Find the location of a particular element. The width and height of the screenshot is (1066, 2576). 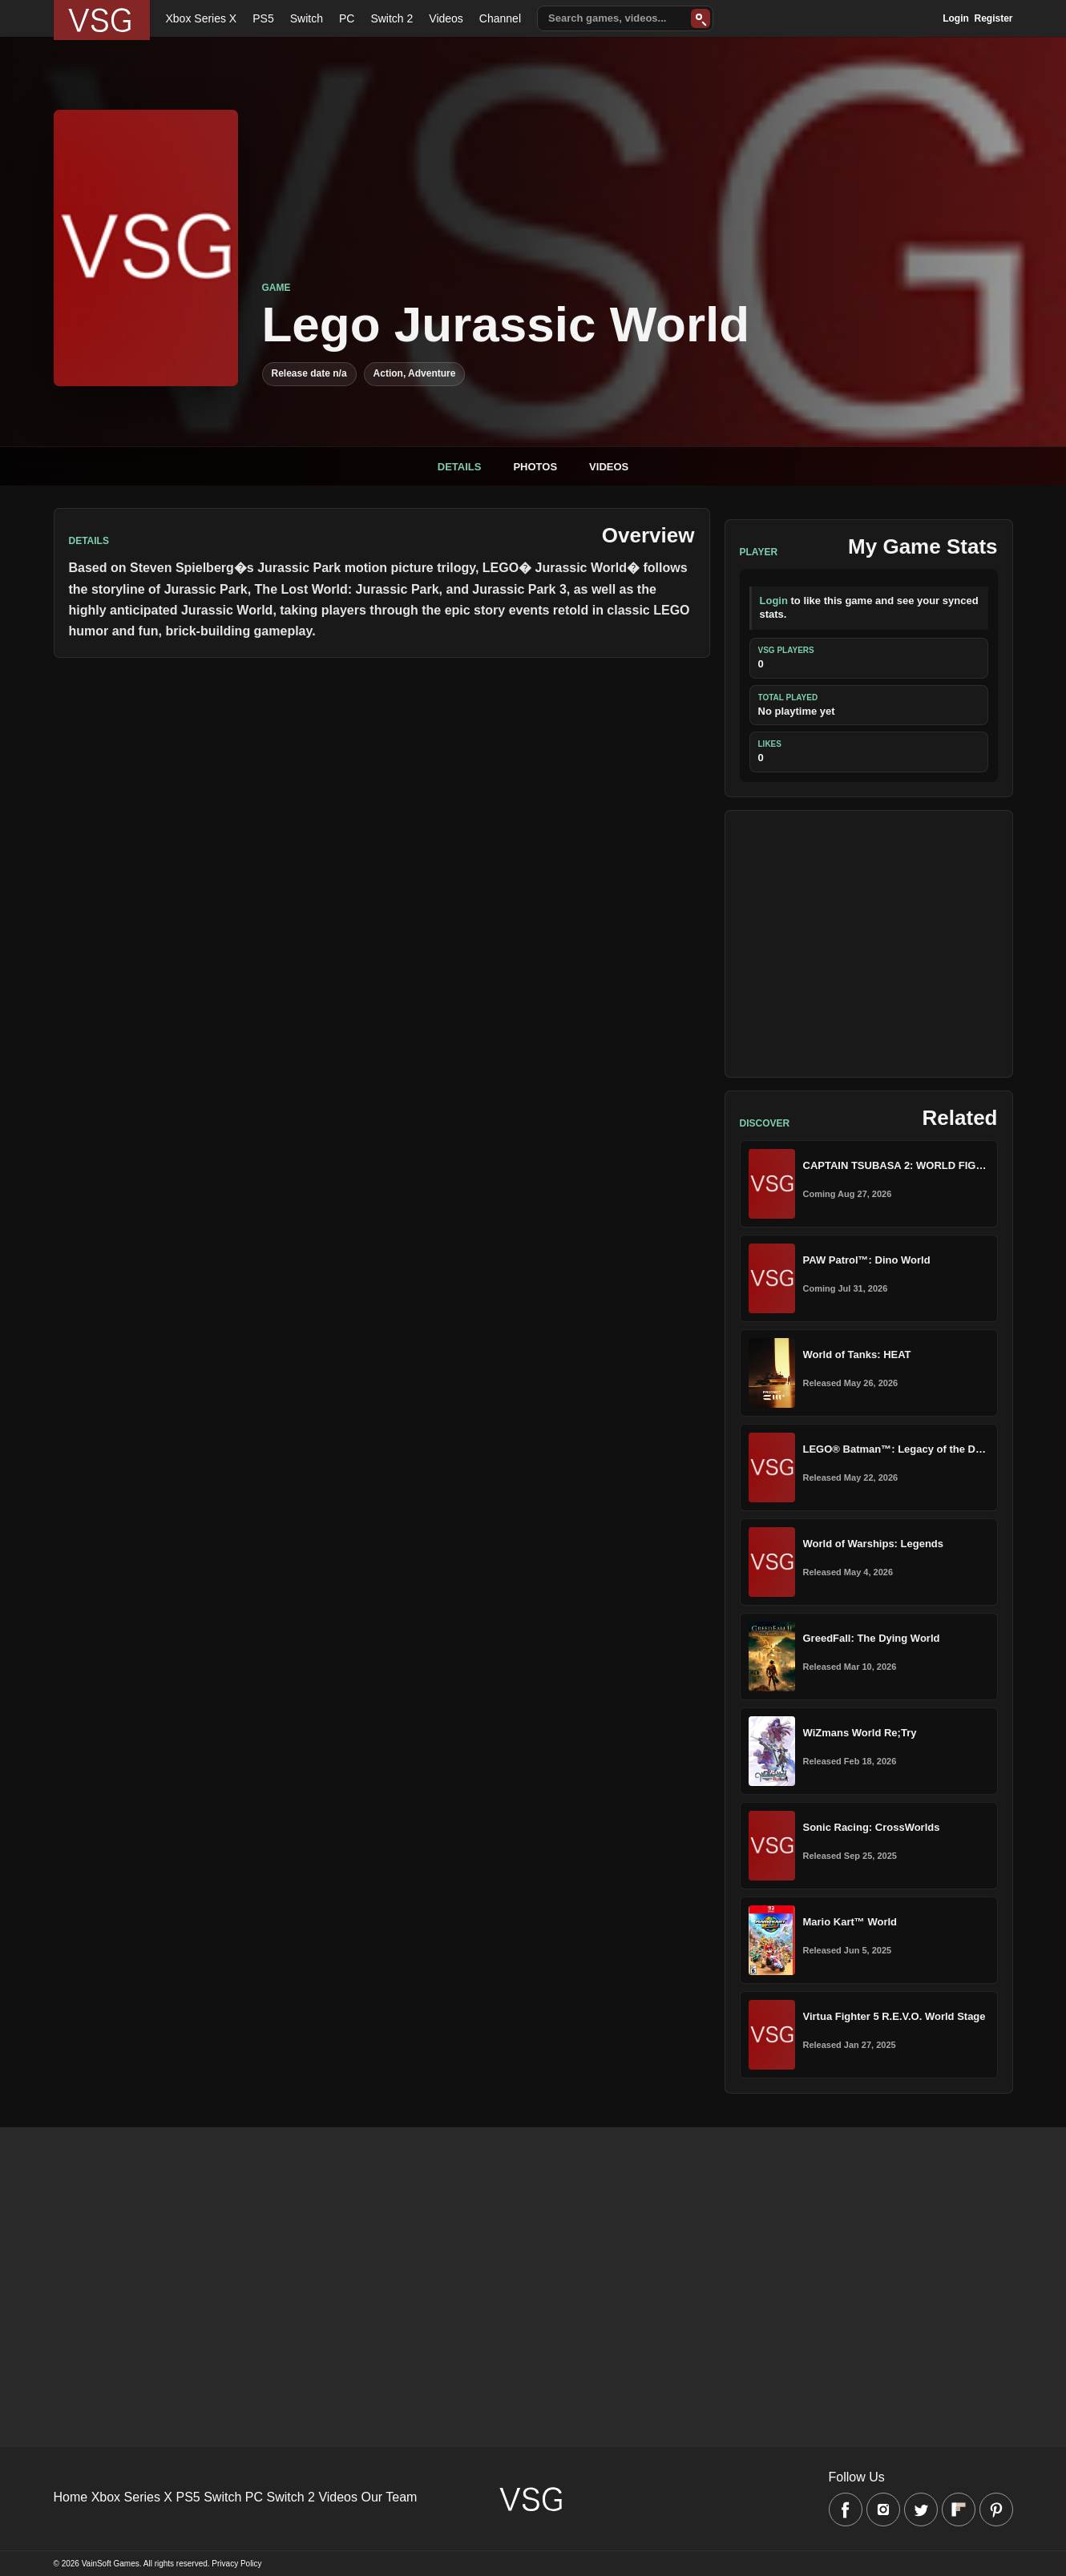

Channel is located at coordinates (500, 18).